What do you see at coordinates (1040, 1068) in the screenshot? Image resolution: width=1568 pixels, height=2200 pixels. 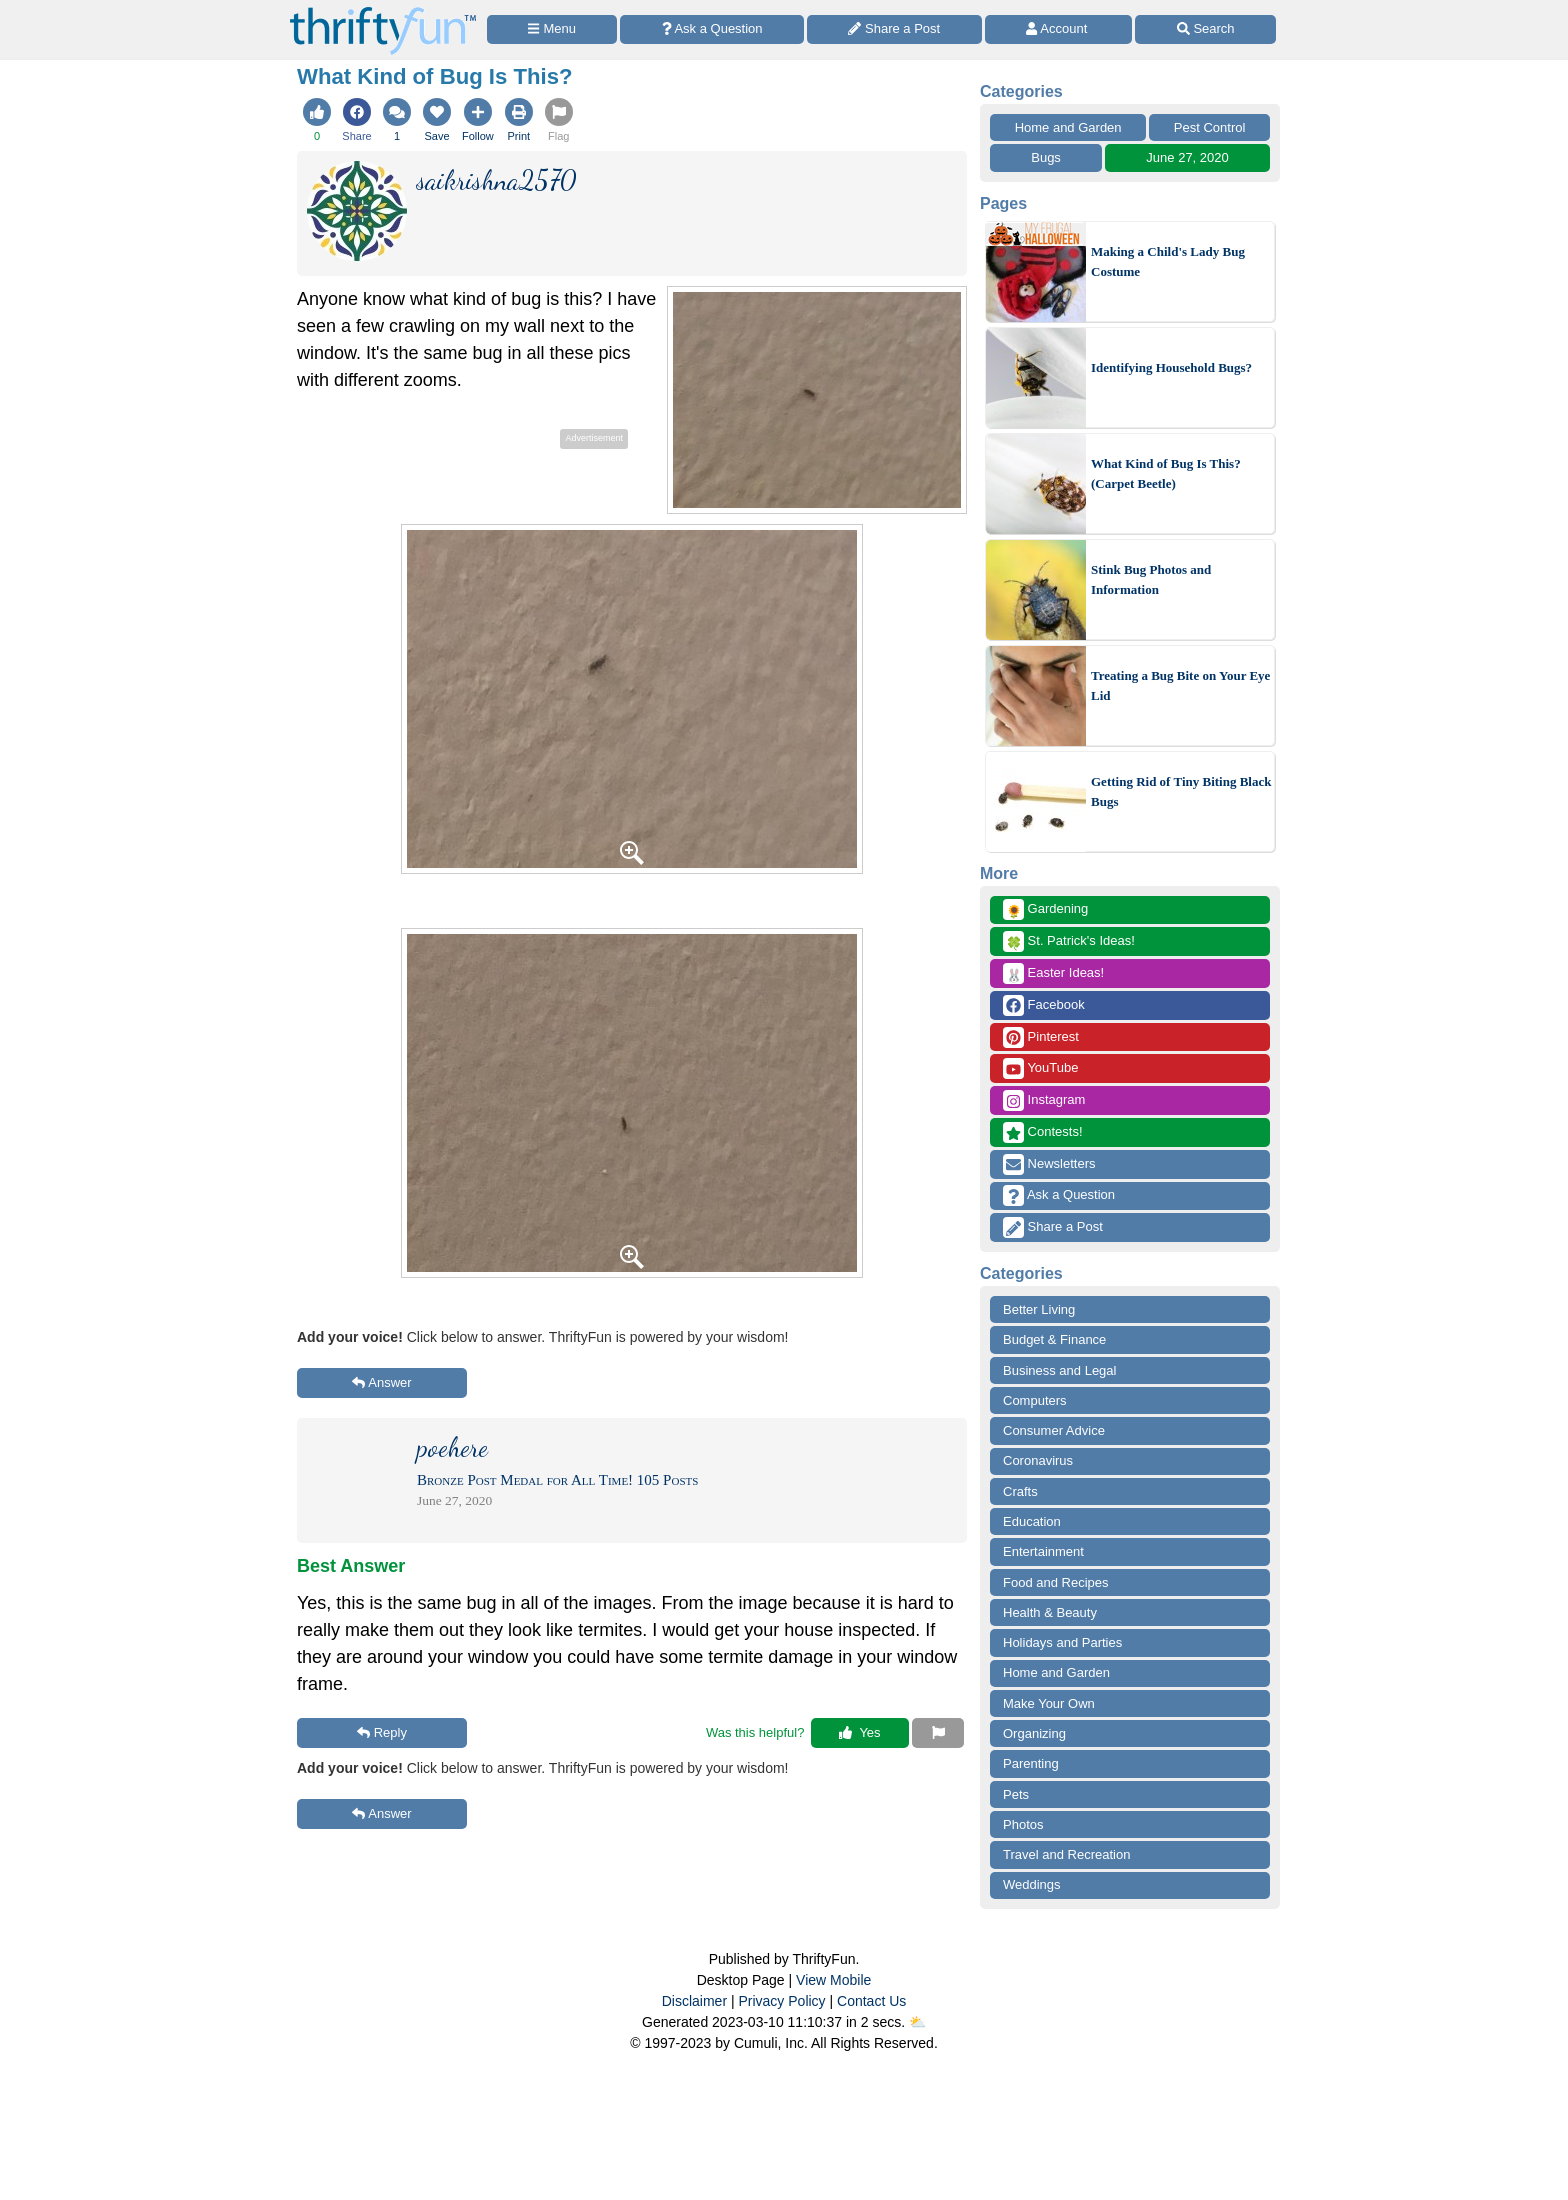 I see `YouTube` at bounding box center [1040, 1068].